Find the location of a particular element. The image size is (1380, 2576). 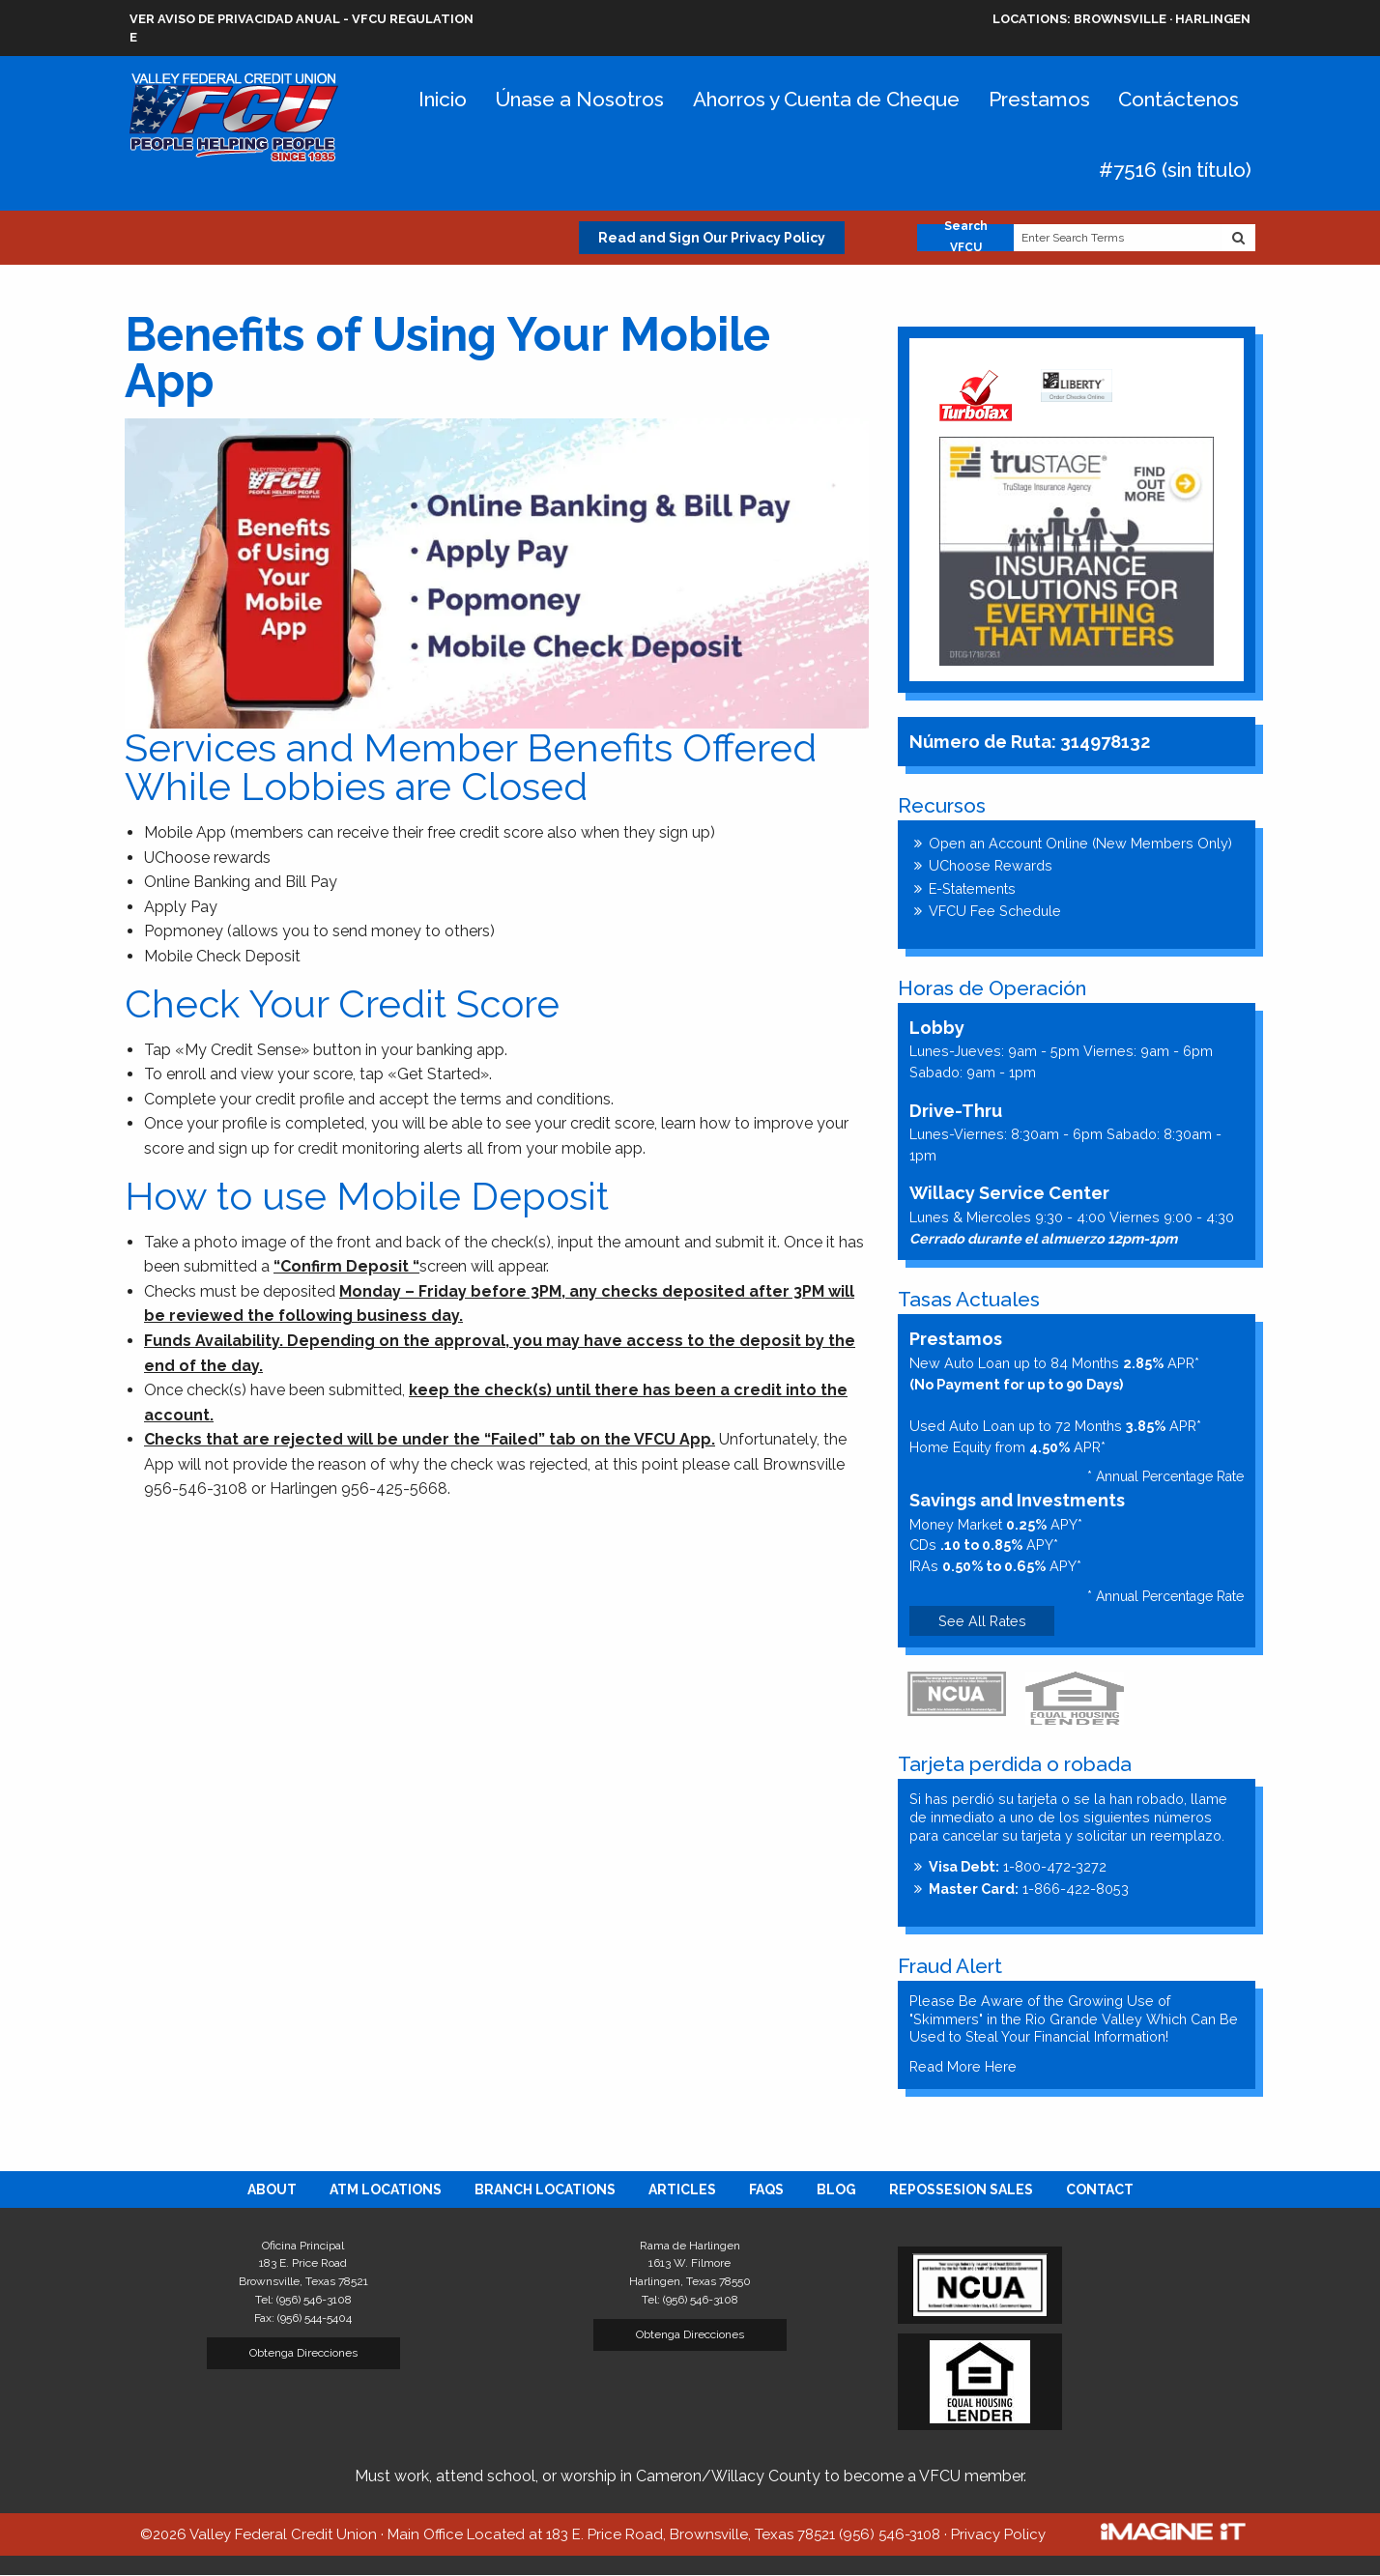

1-866-422-8053 is located at coordinates (1029, 1888).